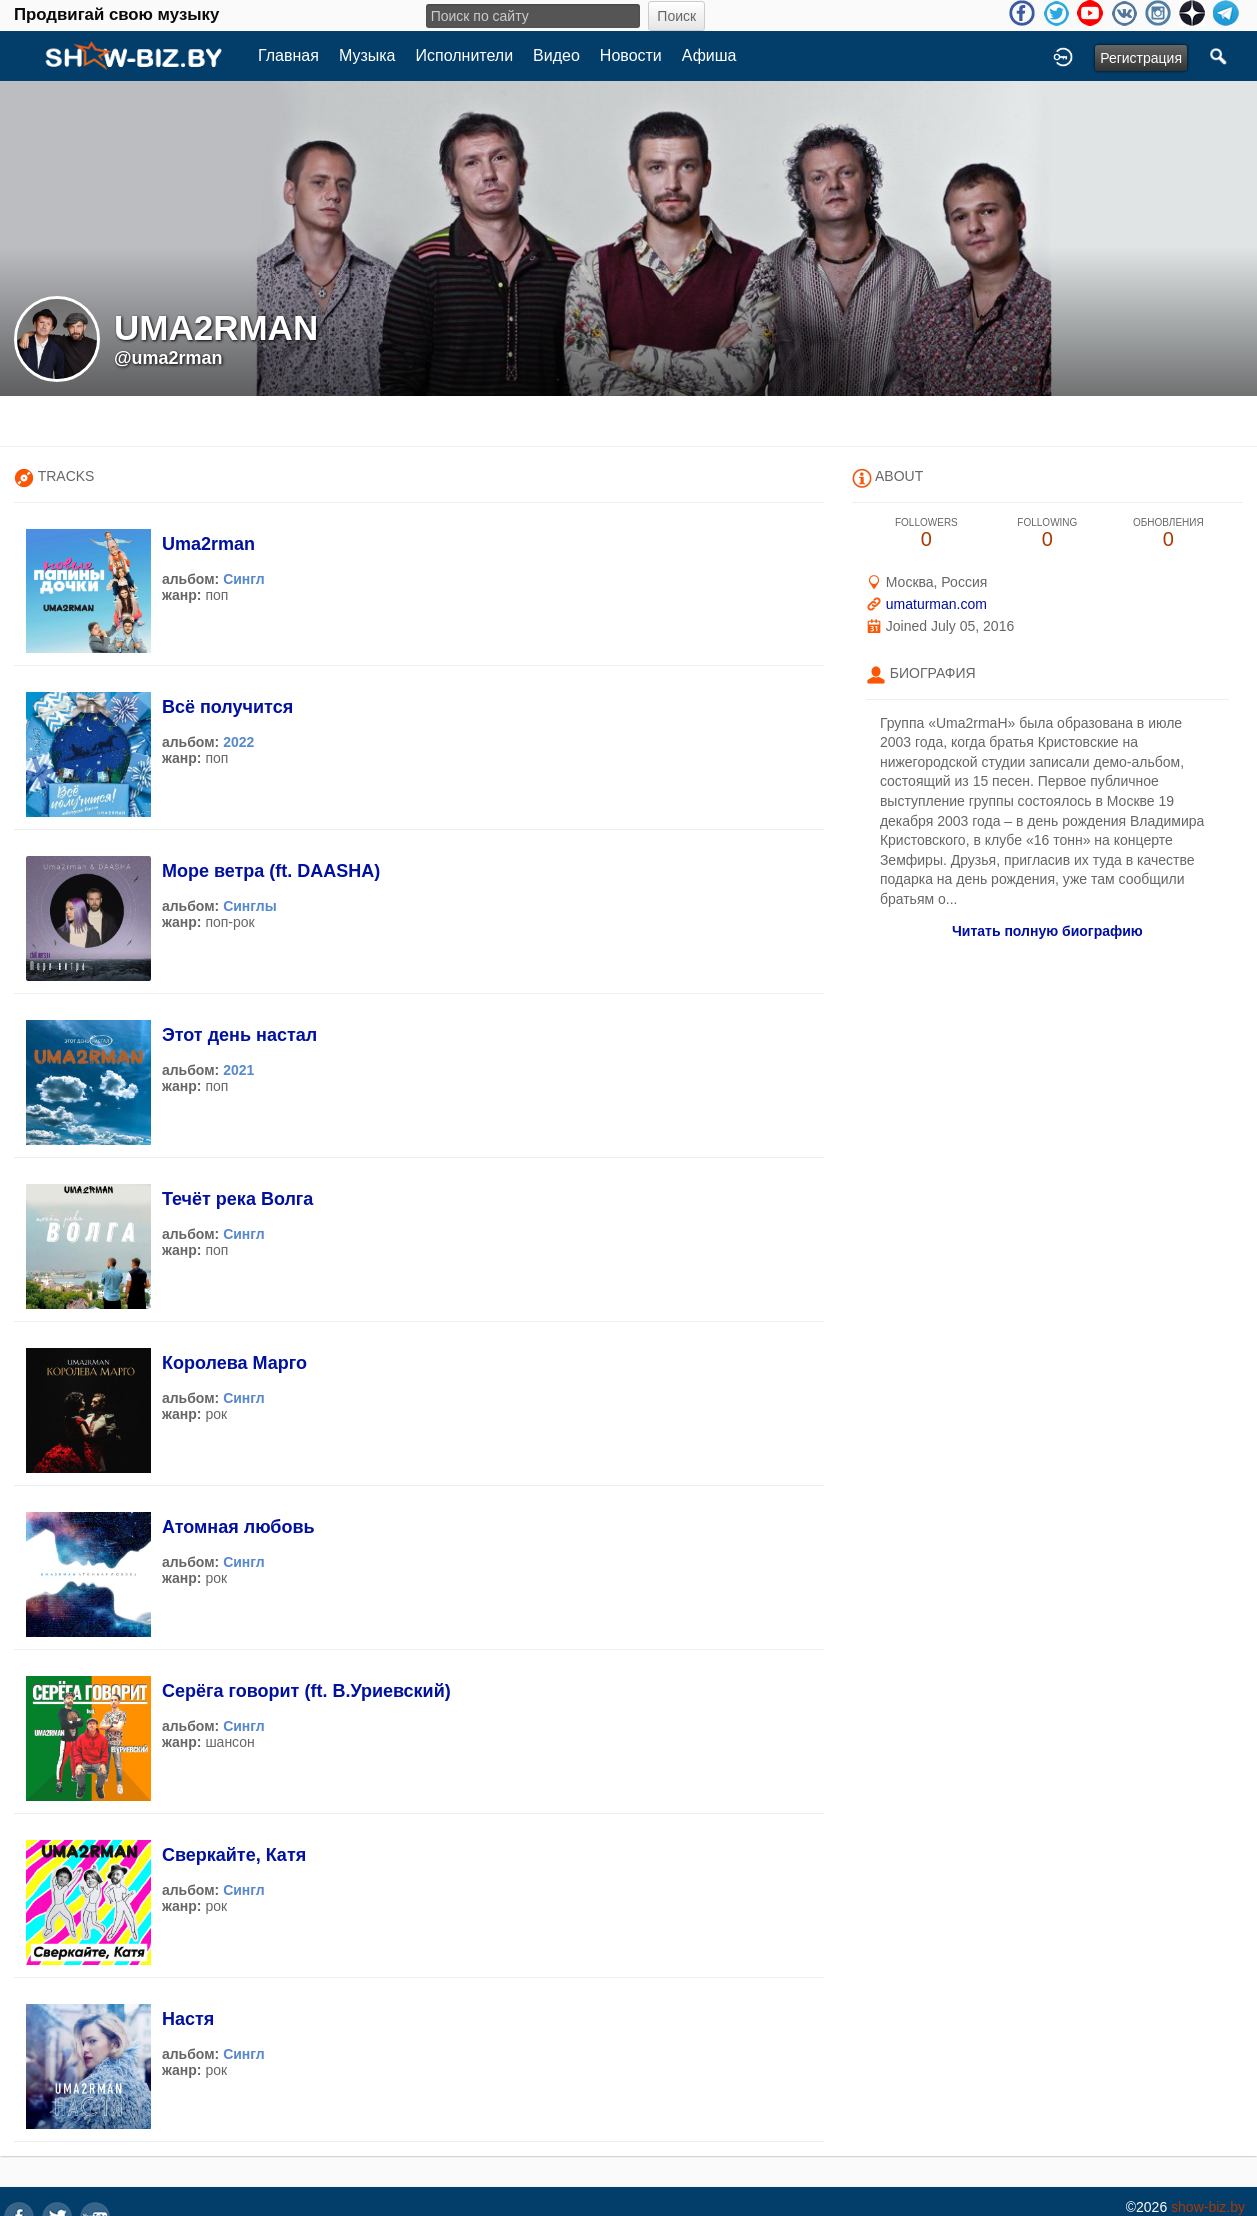 The height and width of the screenshot is (2216, 1257). What do you see at coordinates (227, 707) in the screenshot?
I see `Всё получится` at bounding box center [227, 707].